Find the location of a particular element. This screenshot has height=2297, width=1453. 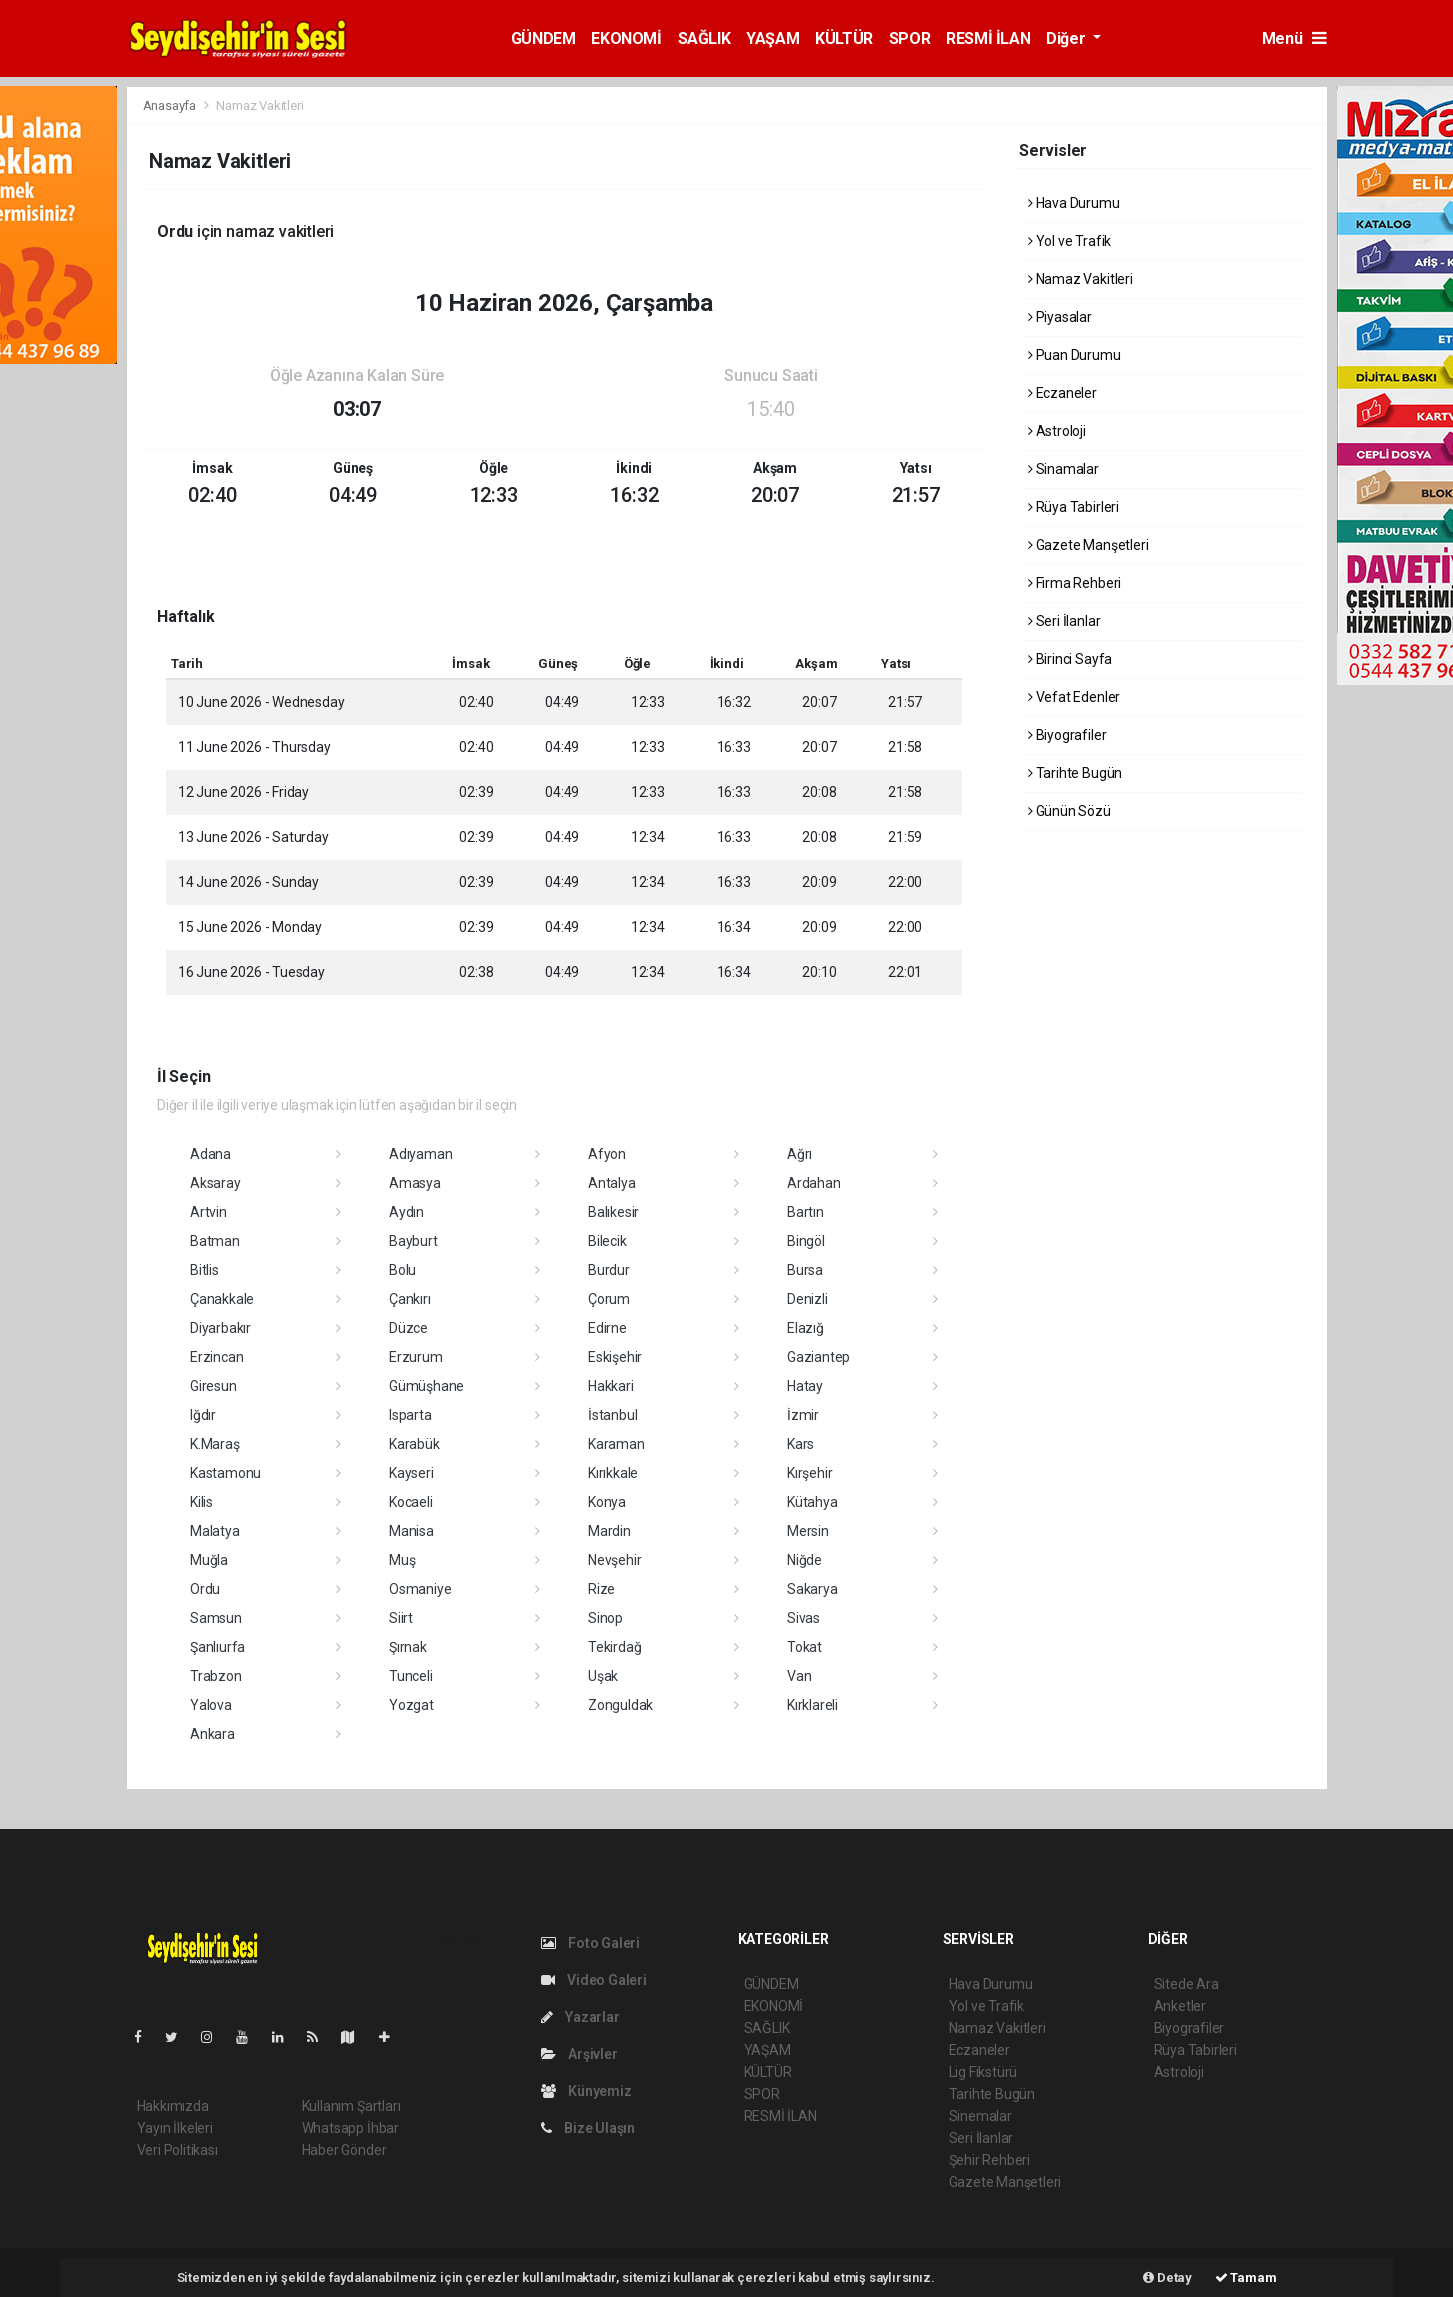

Tamam is located at coordinates (1246, 2277).